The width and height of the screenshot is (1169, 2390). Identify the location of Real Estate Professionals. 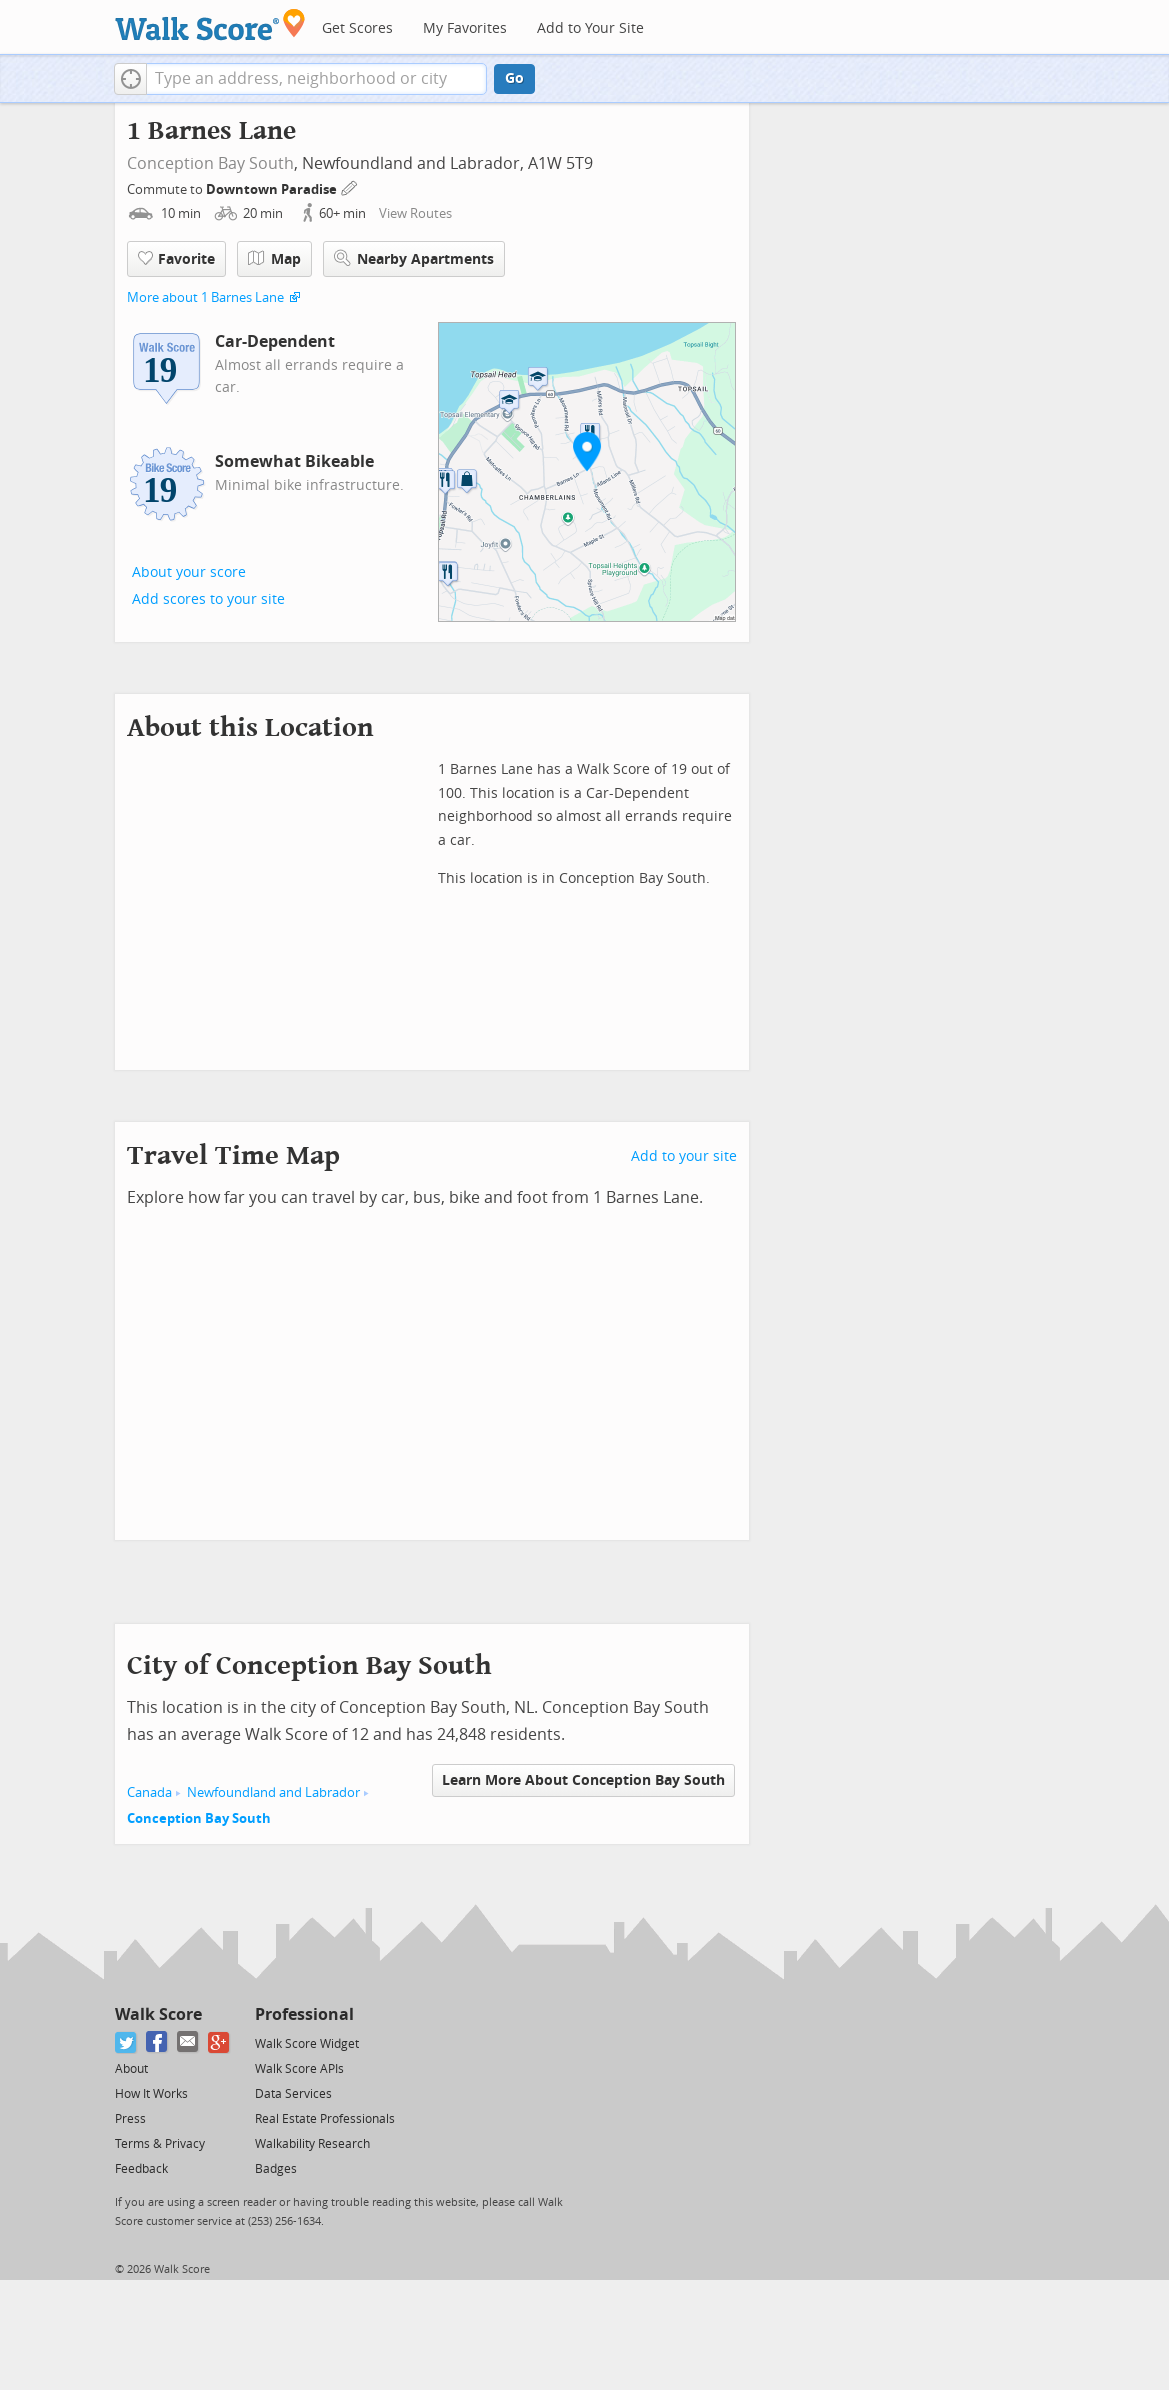
(325, 2119).